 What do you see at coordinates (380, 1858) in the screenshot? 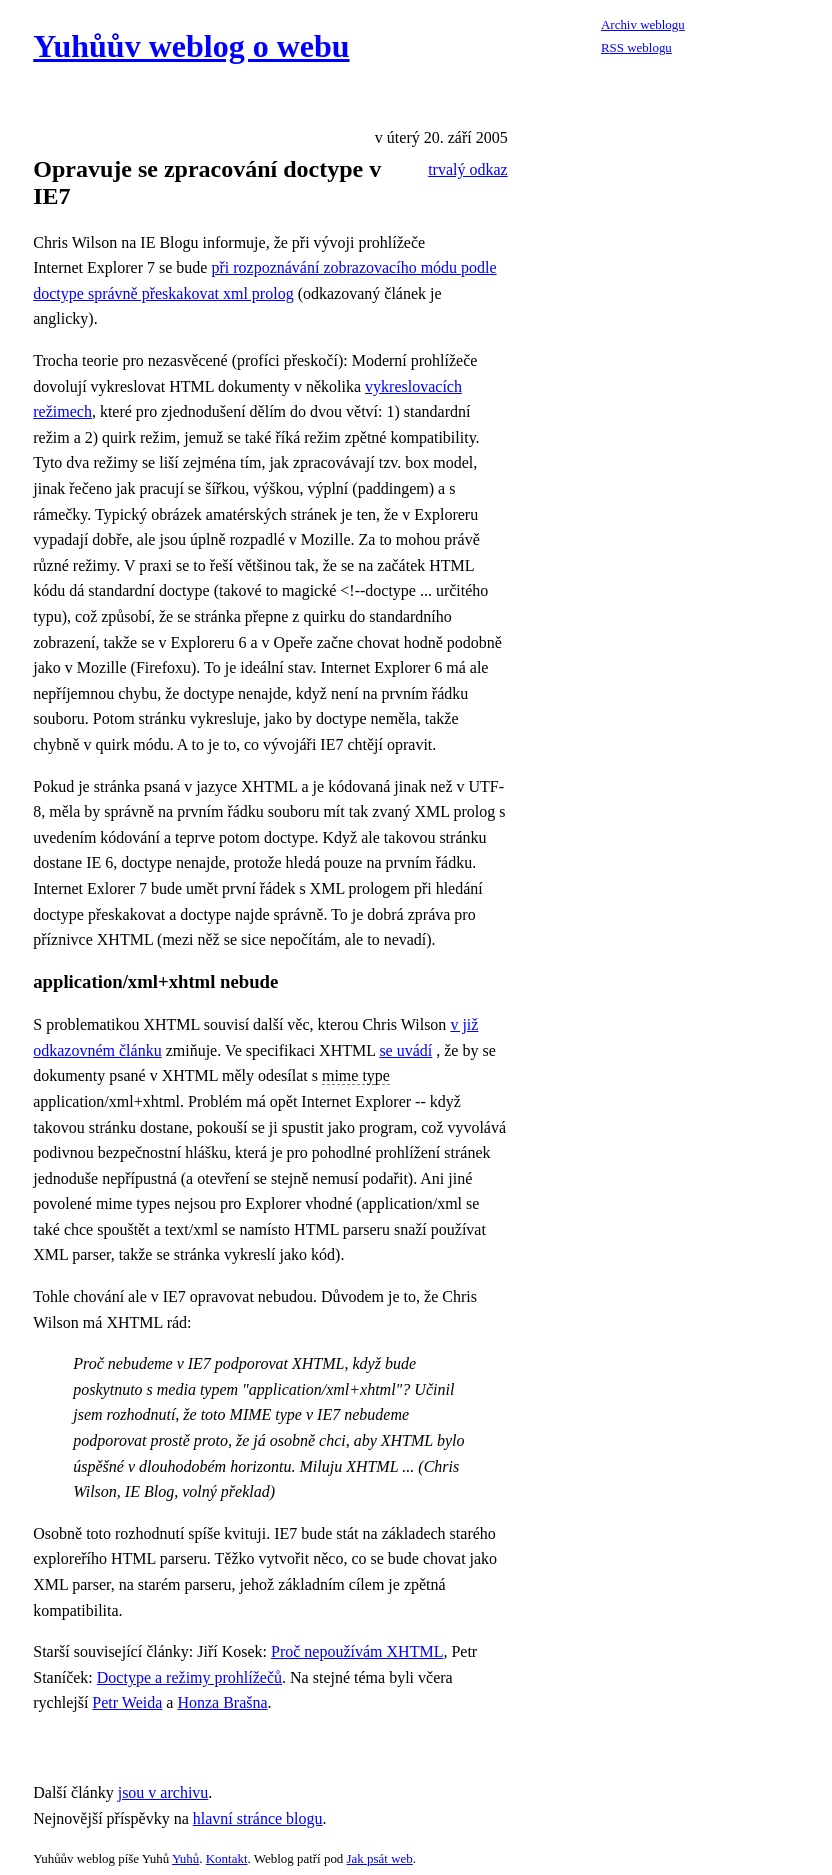
I see `Jak psát web` at bounding box center [380, 1858].